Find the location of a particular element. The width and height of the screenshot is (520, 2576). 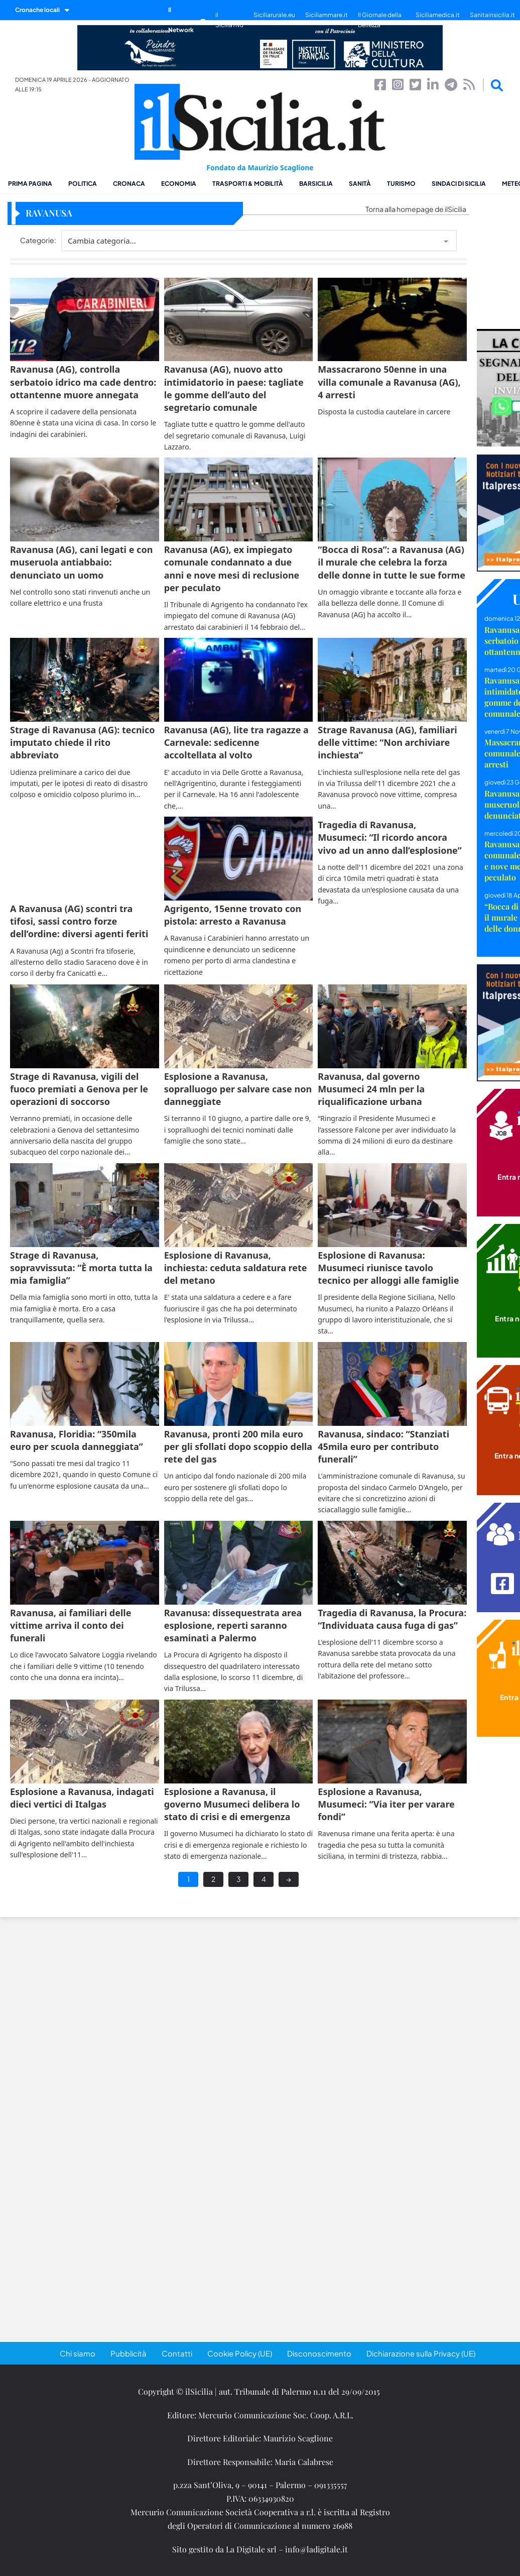

Prima pagina is located at coordinates (30, 183).